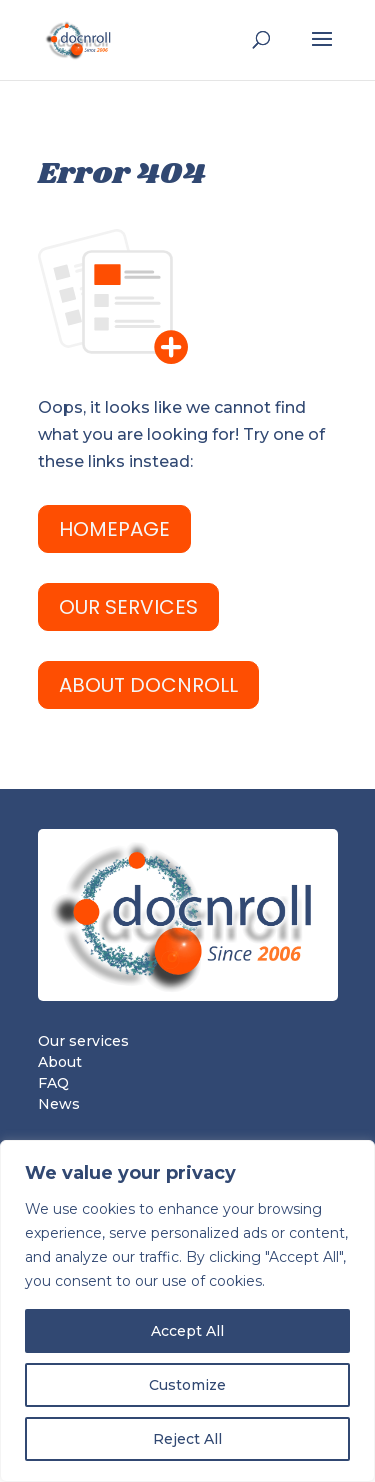 The width and height of the screenshot is (375, 1482). I want to click on ABOUT docnroll, so click(148, 685).